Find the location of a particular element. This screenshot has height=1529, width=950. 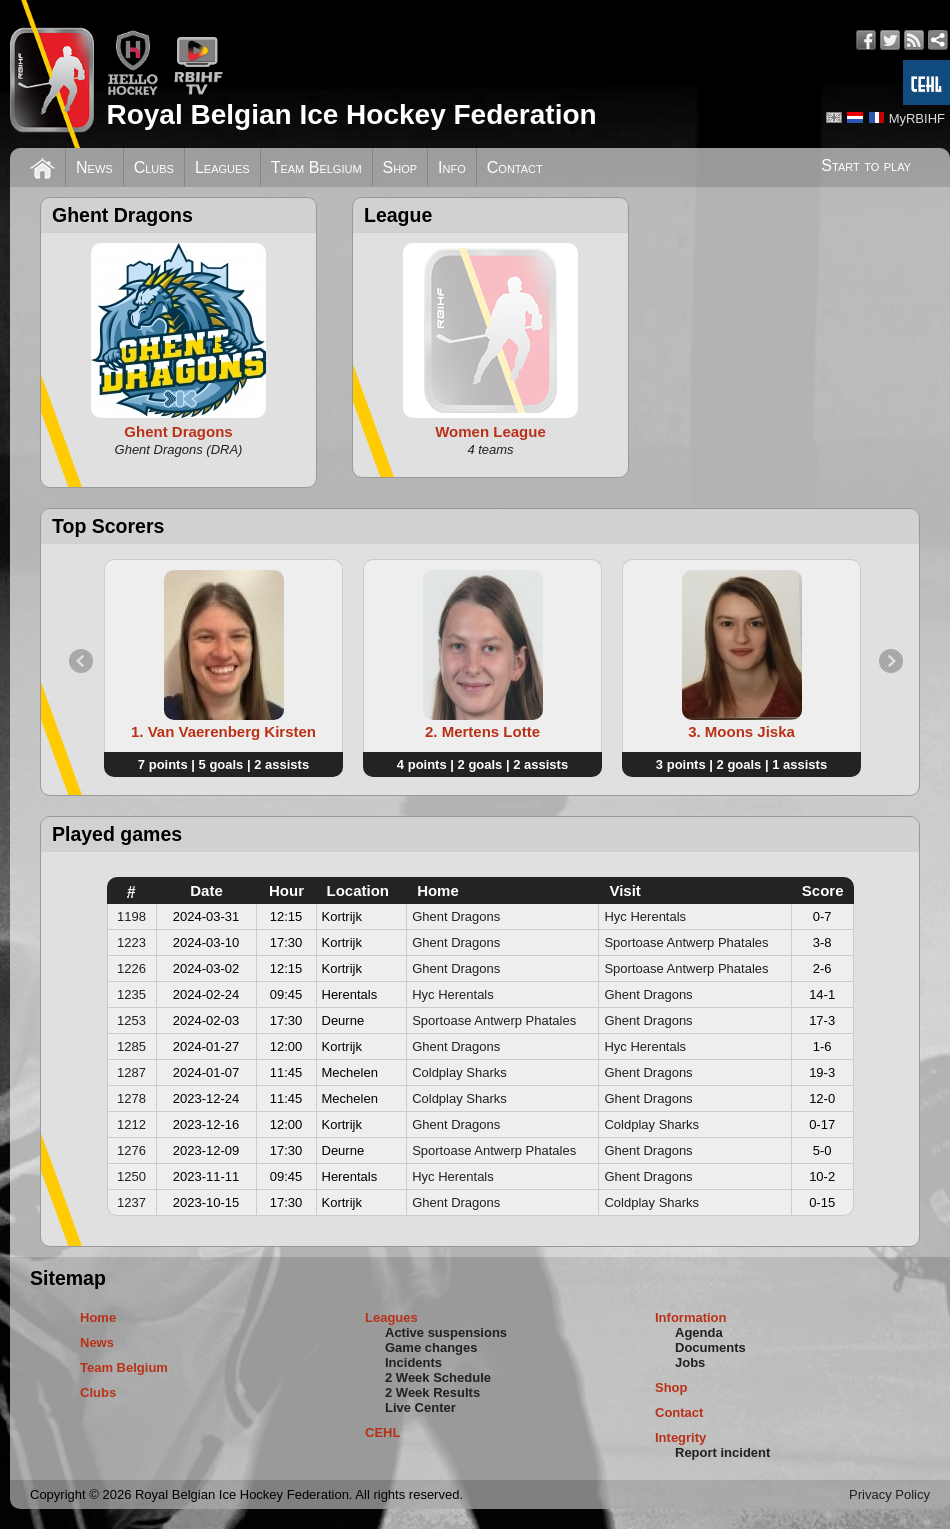

Report incident is located at coordinates (722, 1452).